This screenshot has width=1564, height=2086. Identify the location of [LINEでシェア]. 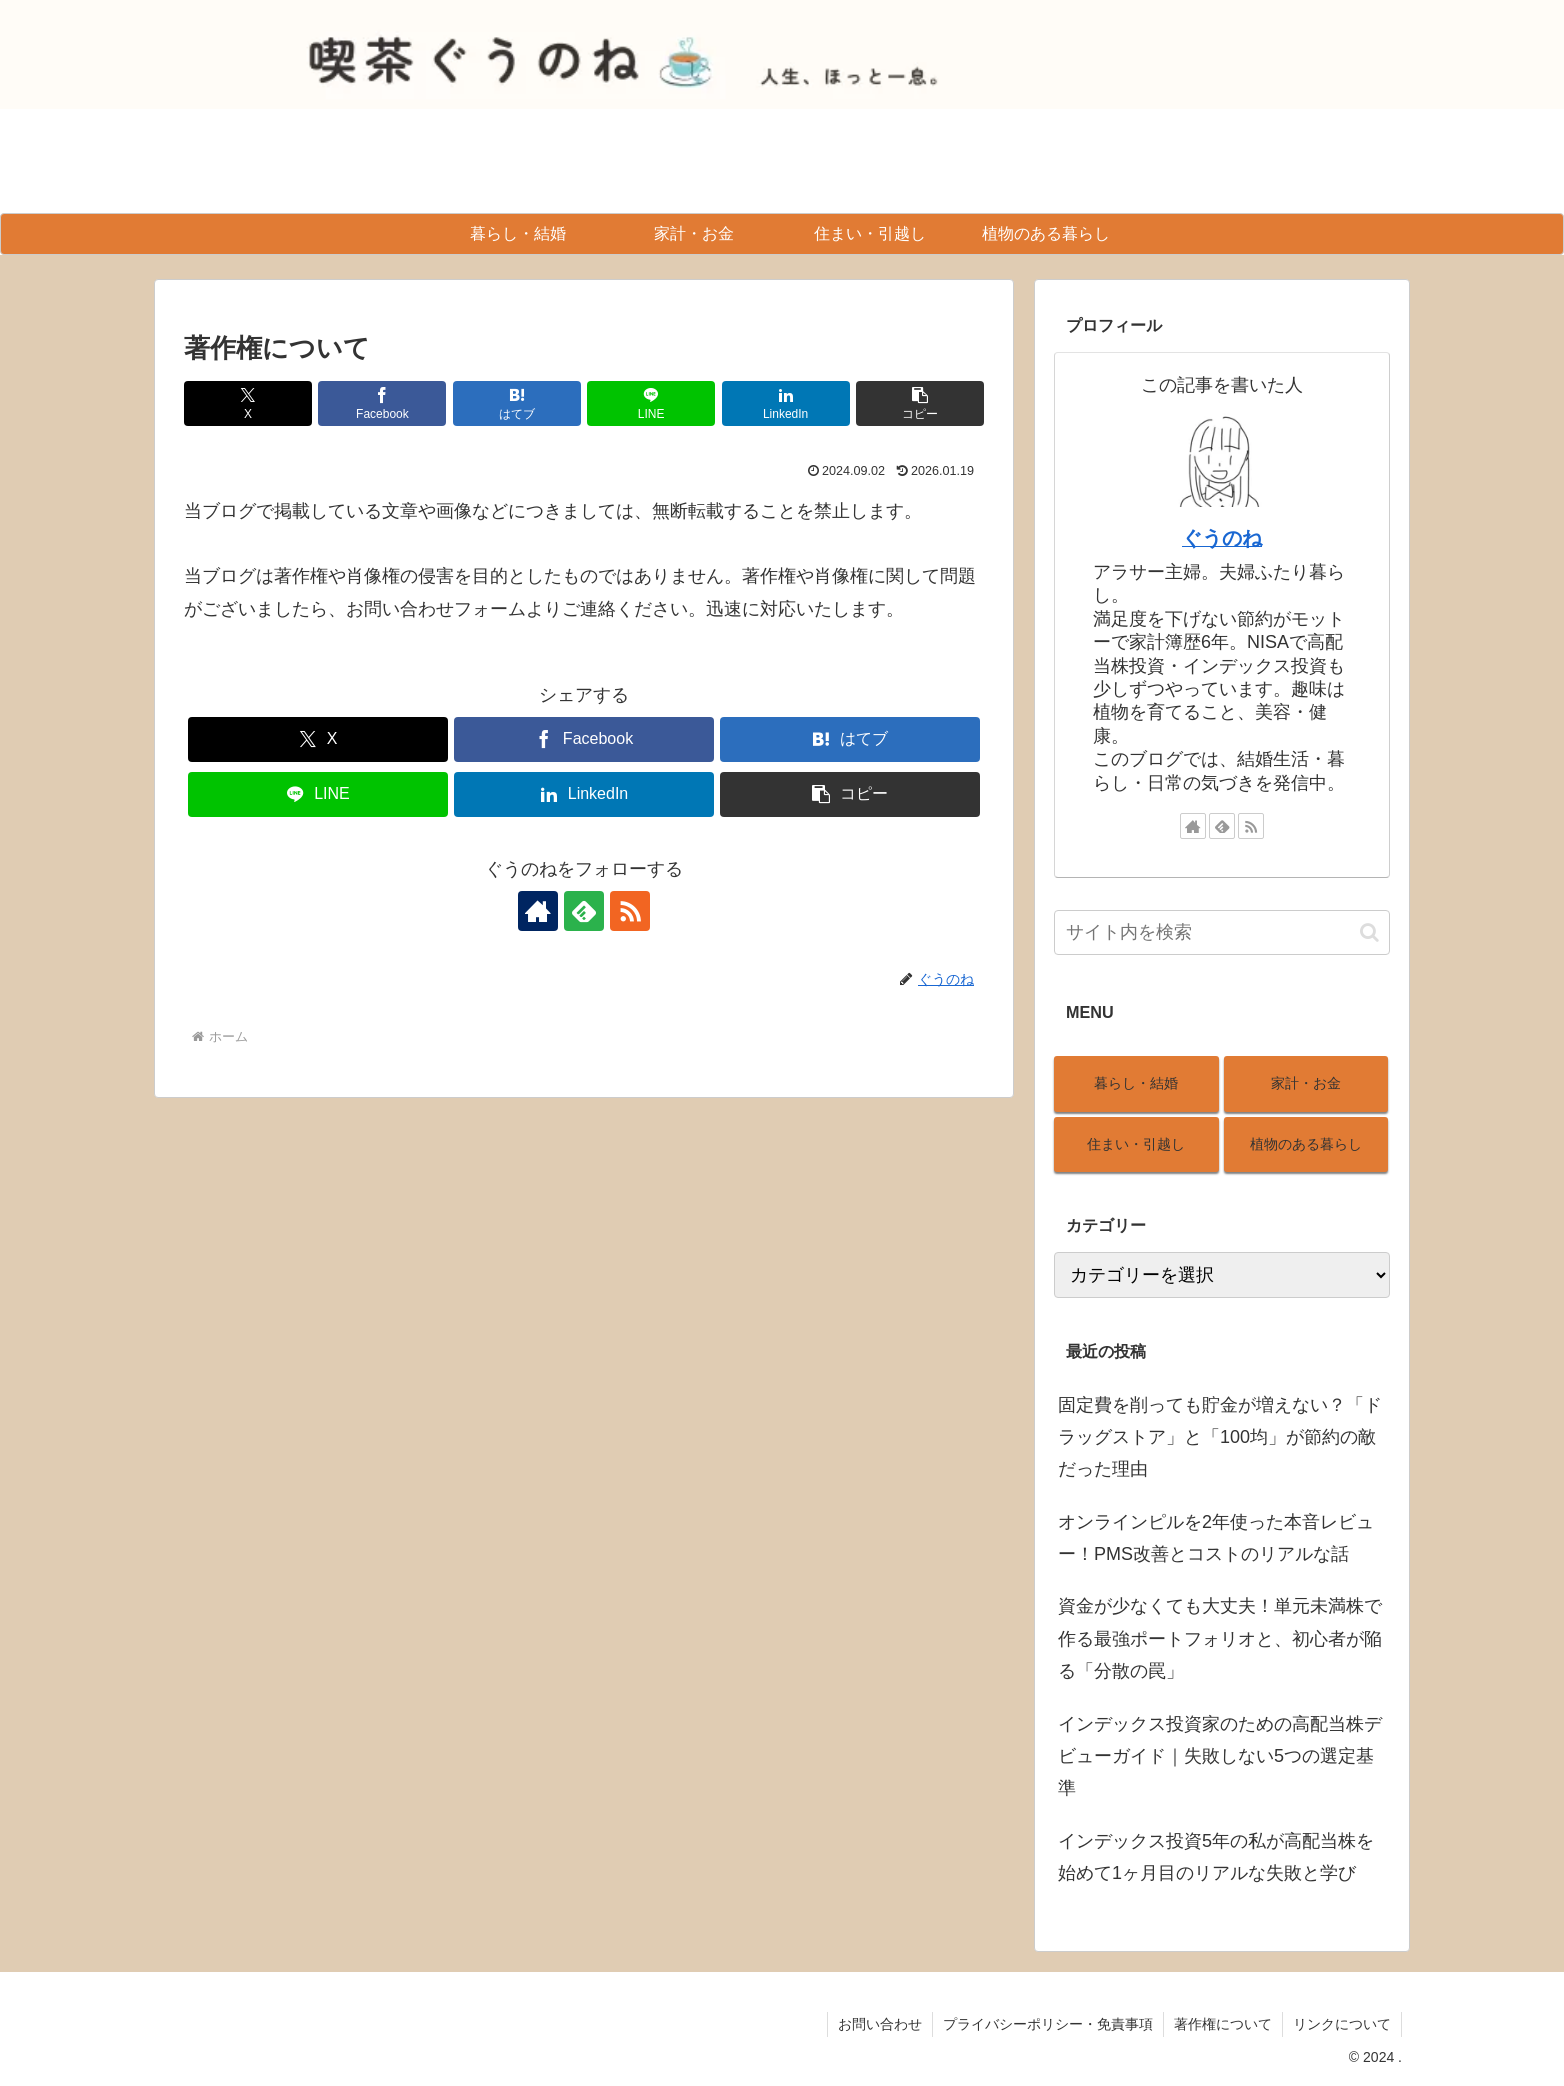
(651, 403).